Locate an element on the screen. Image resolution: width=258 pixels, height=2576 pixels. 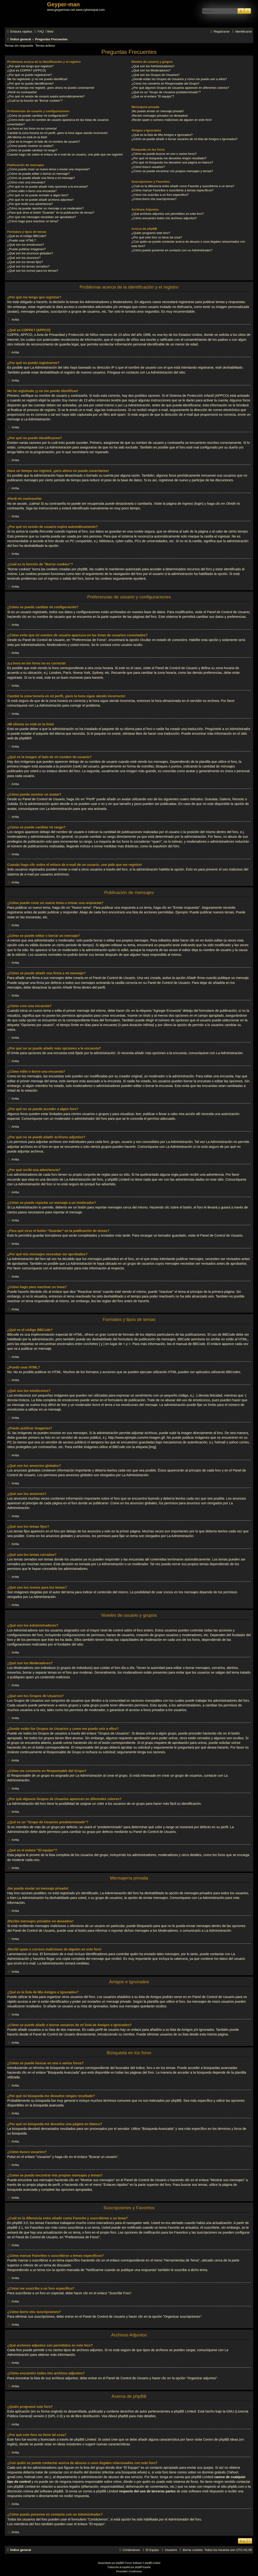
Me he registrado ¡y no me puedo identificar! is located at coordinates (37, 79).